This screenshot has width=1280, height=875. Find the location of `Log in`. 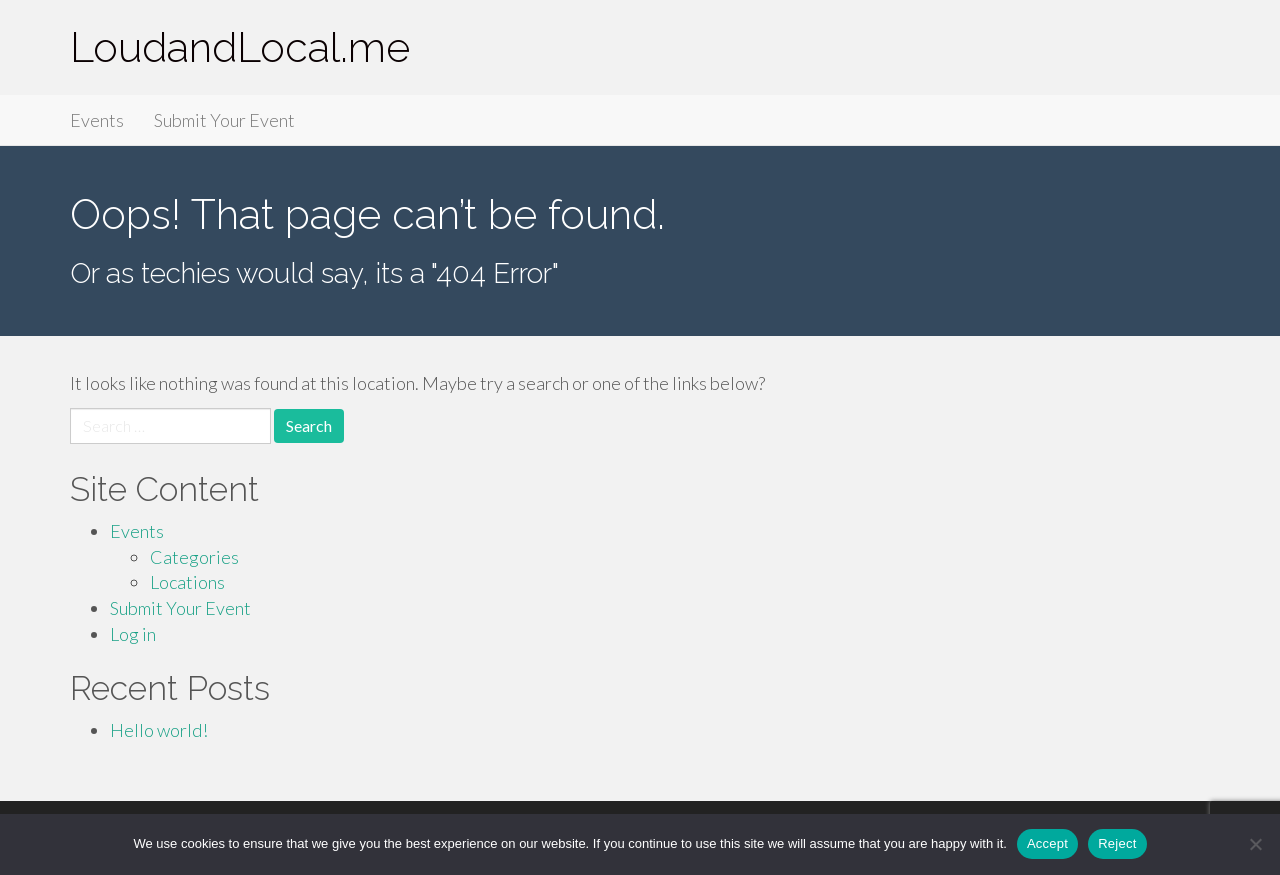

Log in is located at coordinates (133, 634).